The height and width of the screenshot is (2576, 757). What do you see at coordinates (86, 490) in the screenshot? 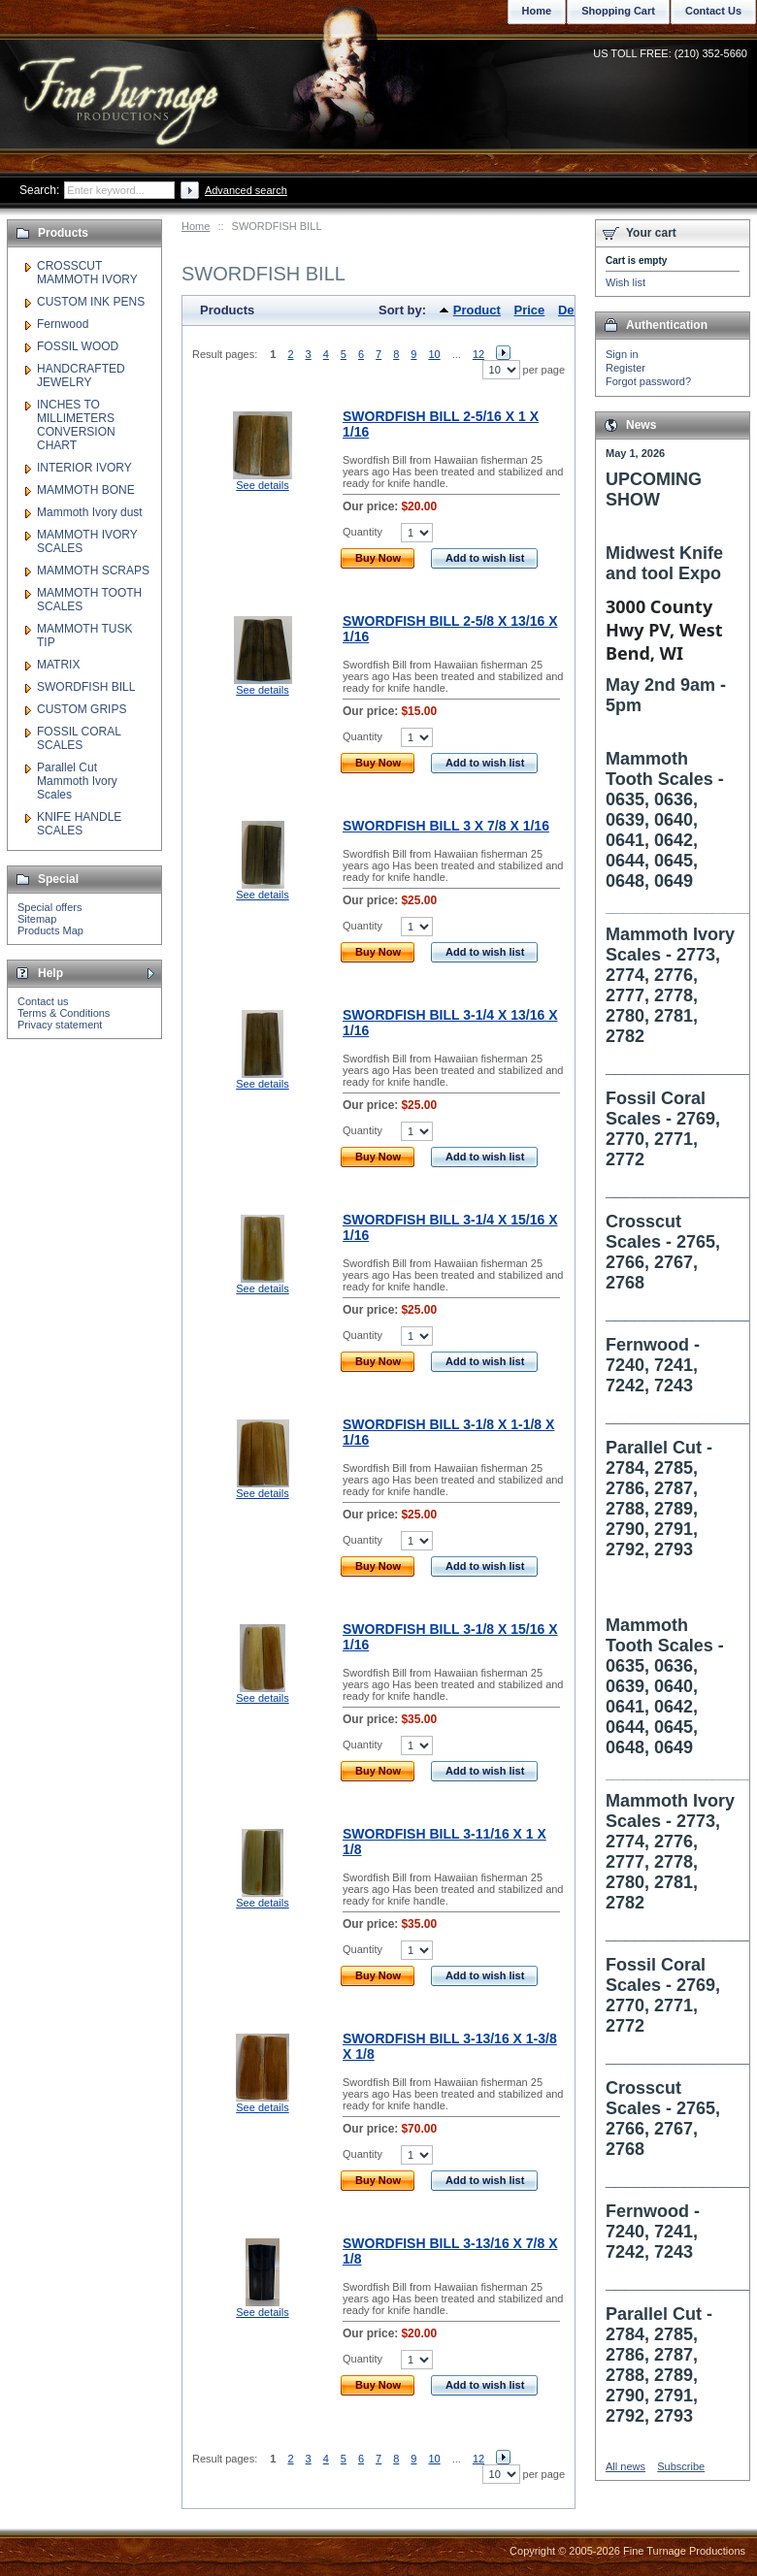
I see `MAMMOTH BONE` at bounding box center [86, 490].